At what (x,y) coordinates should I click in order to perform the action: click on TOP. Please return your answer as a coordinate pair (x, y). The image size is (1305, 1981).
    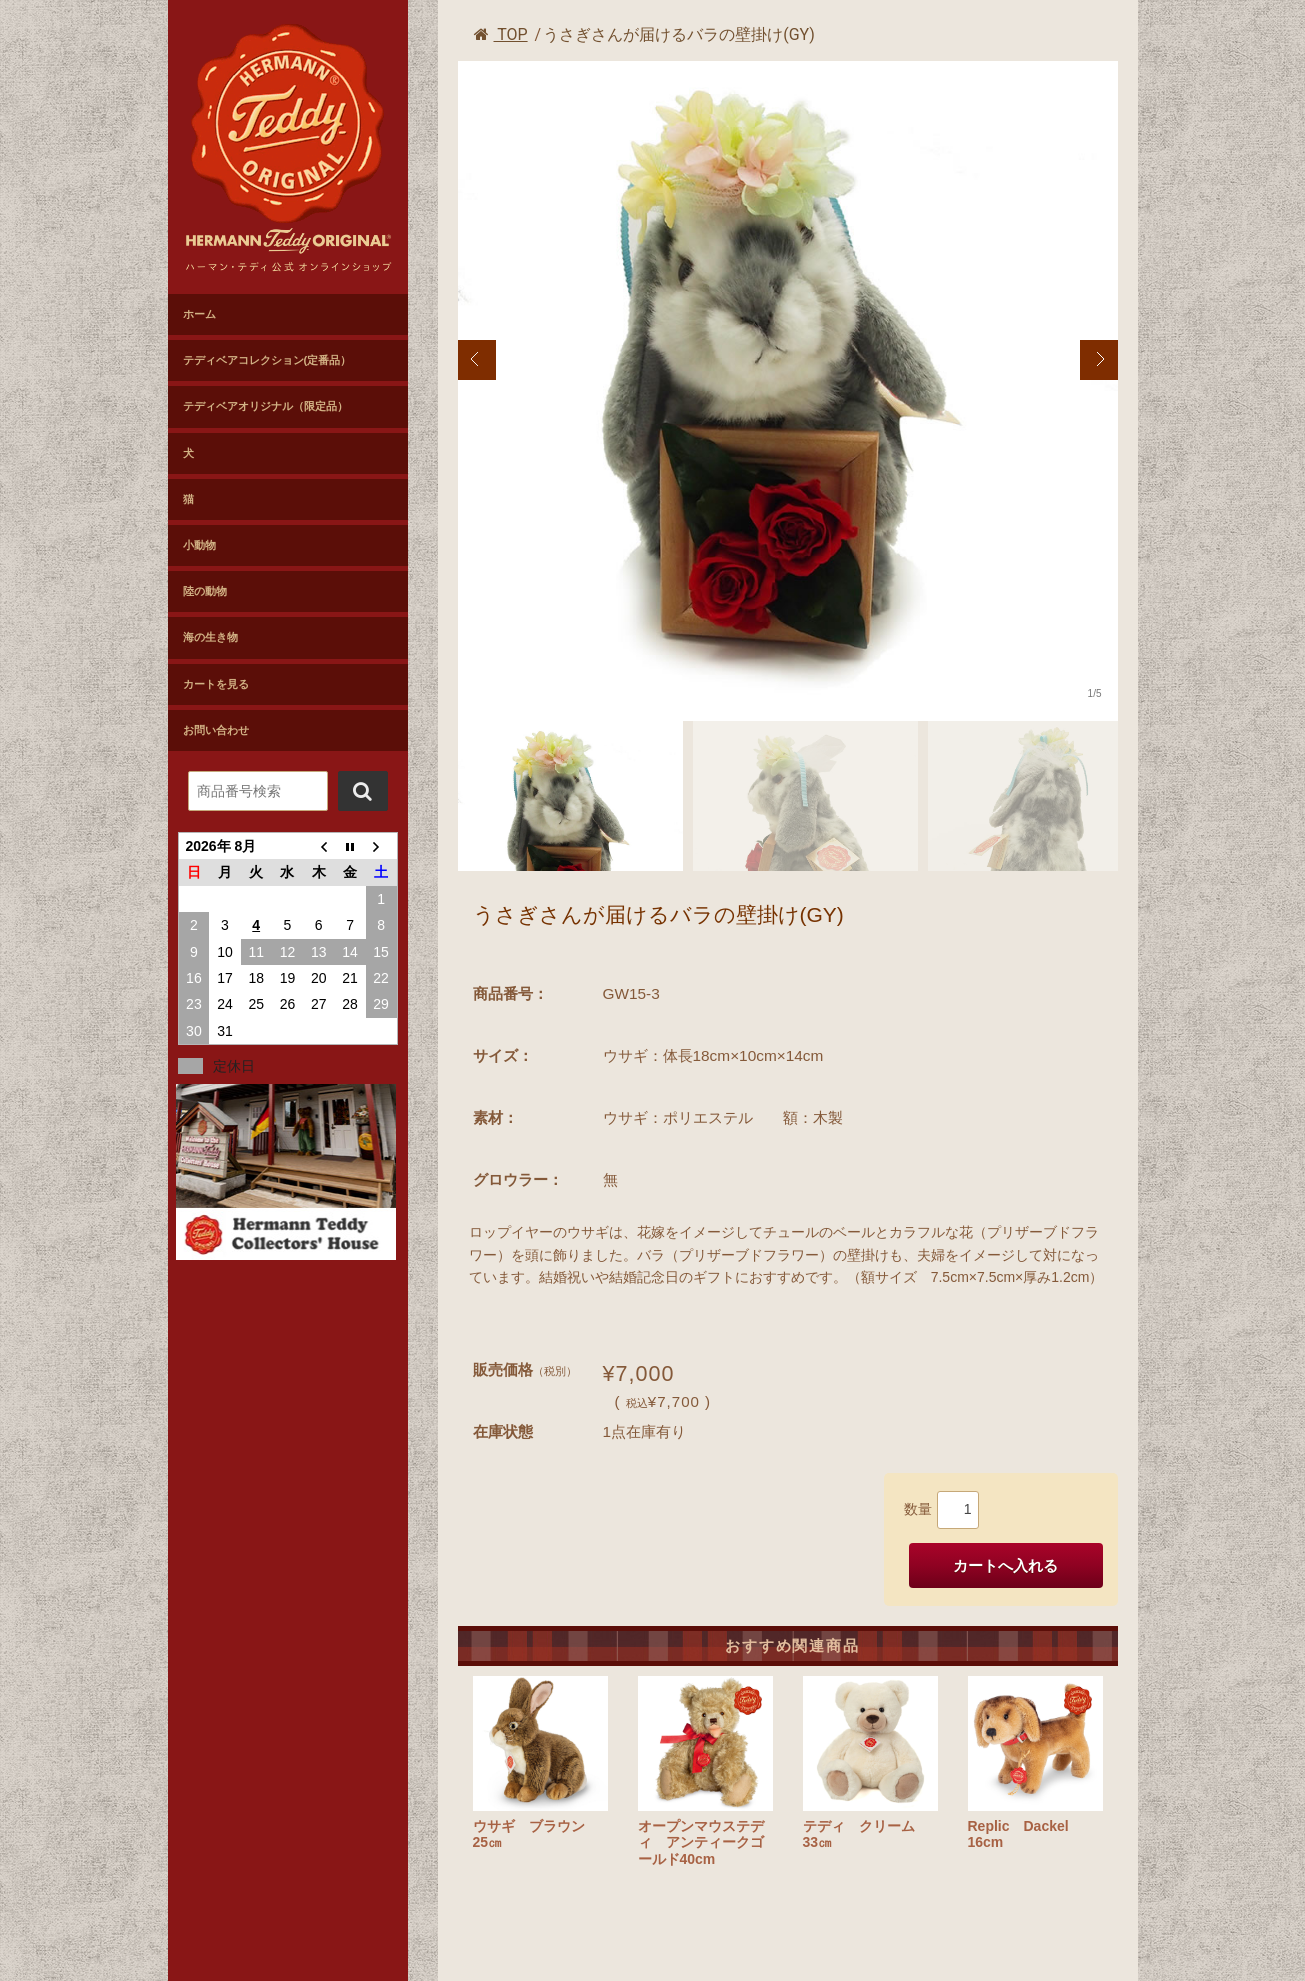
    Looking at the image, I should click on (501, 34).